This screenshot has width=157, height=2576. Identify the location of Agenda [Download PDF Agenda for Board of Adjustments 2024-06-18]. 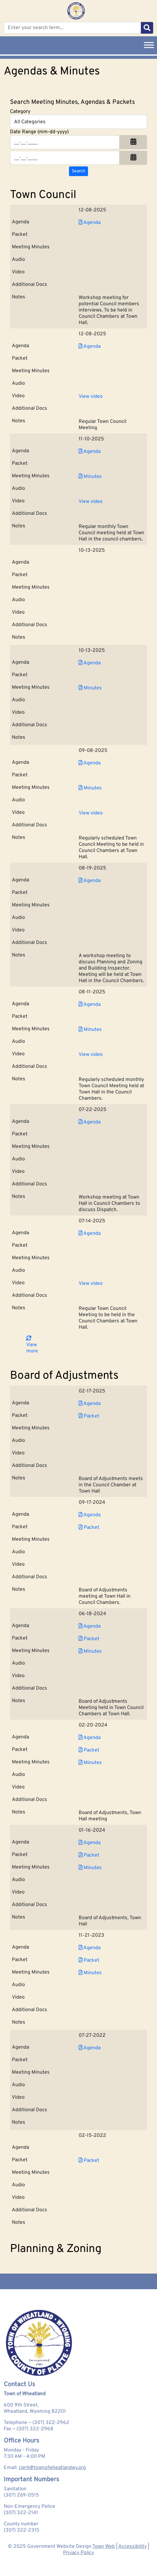
(90, 1626).